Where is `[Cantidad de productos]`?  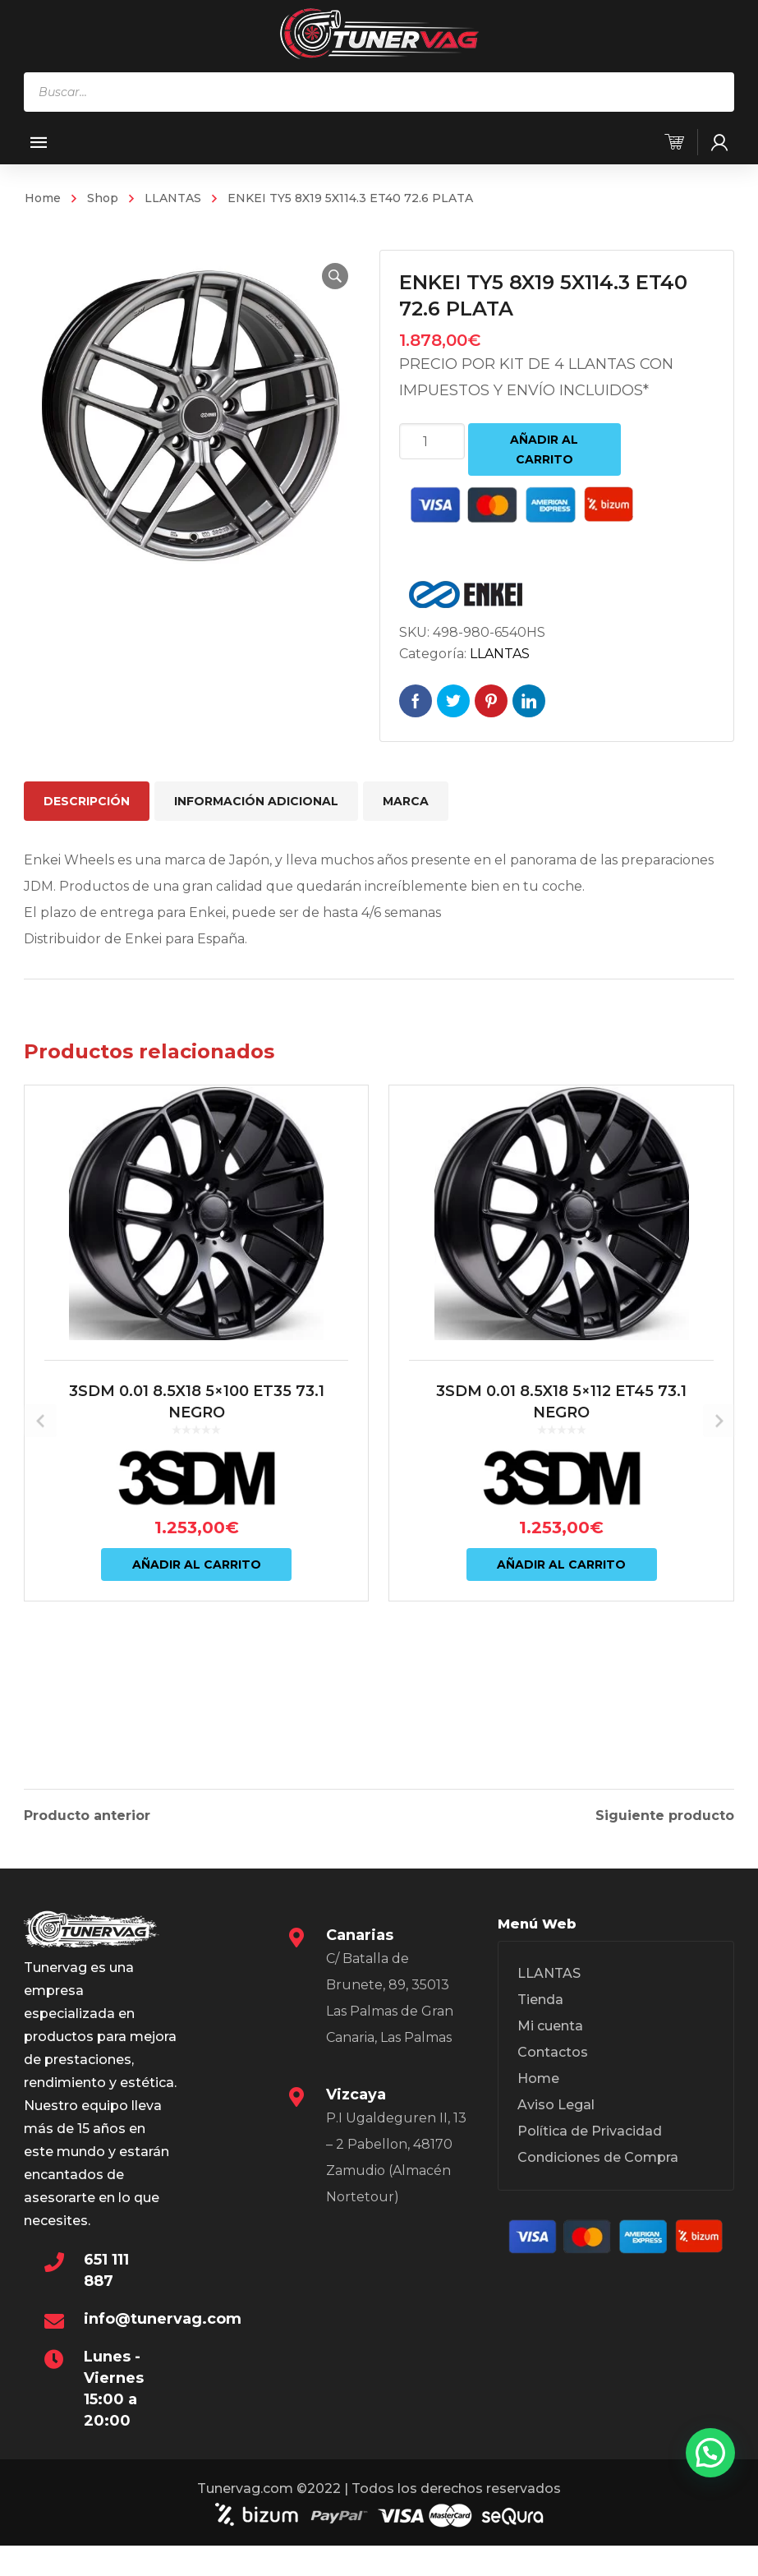
[Cantidad de productos] is located at coordinates (432, 441).